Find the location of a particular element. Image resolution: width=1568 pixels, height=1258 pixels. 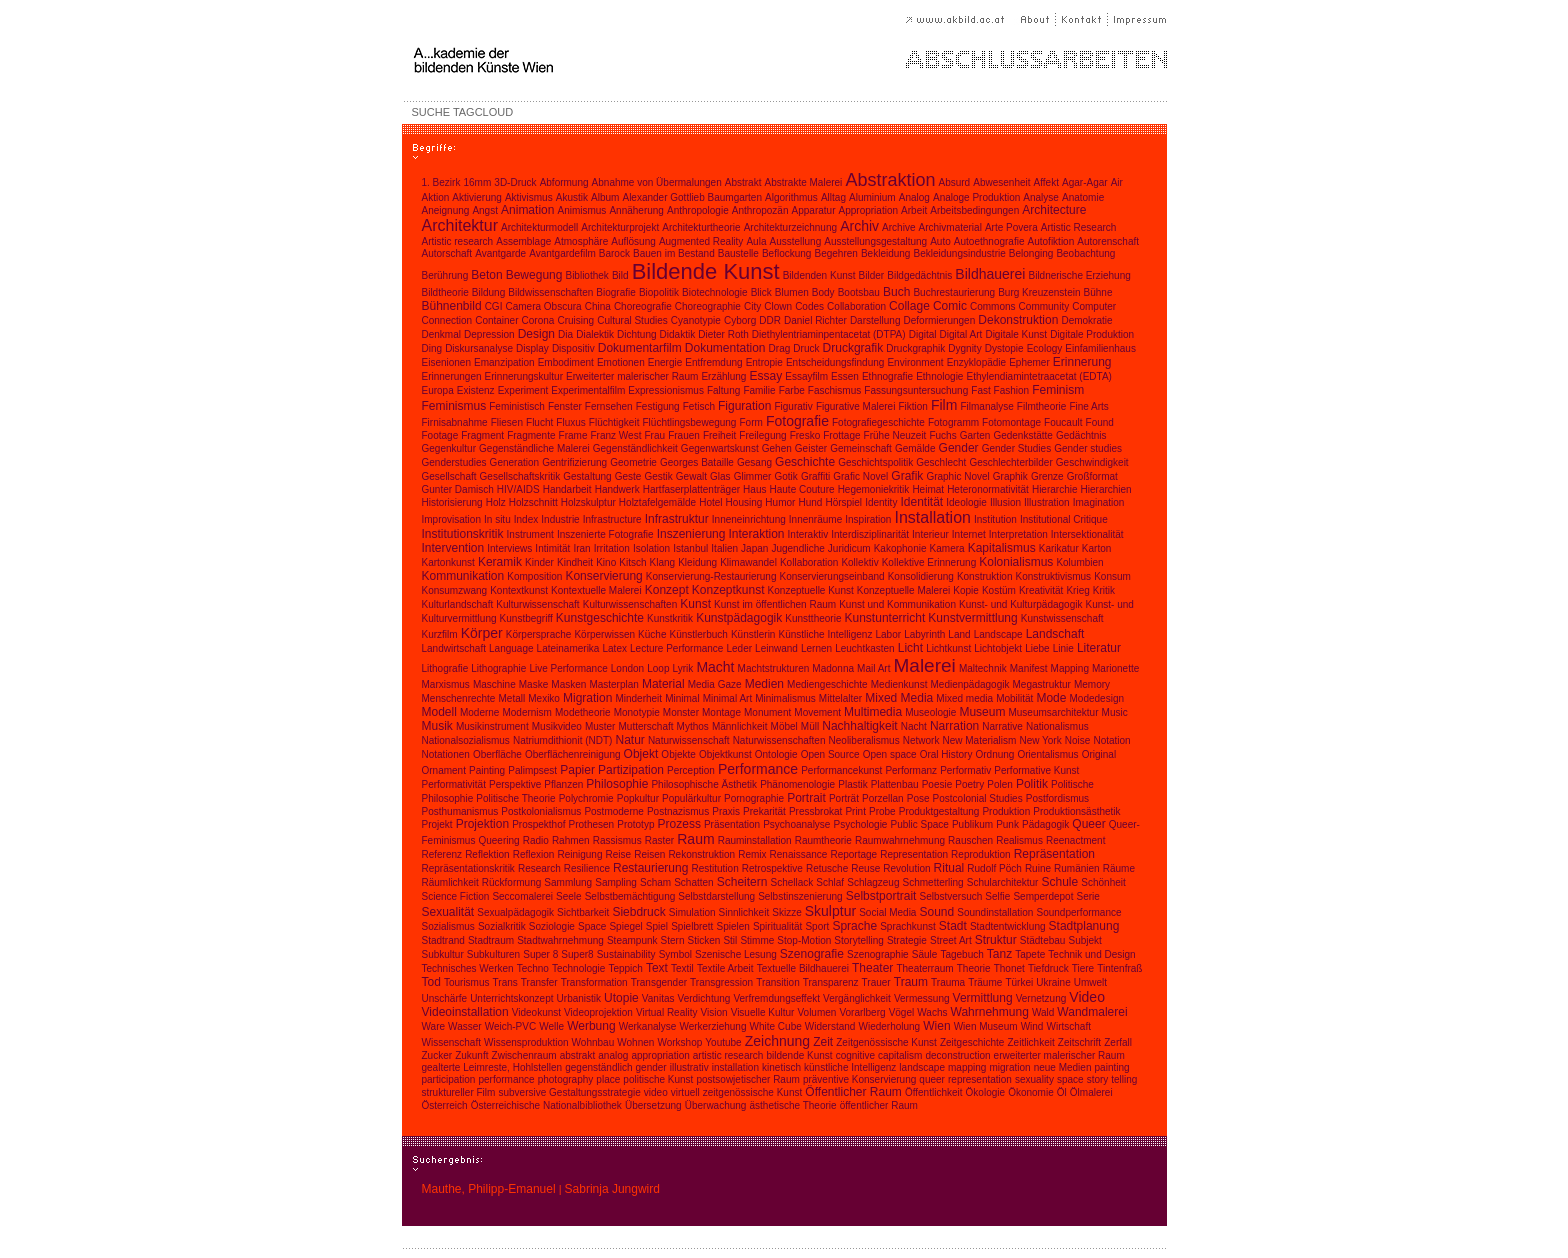

Kapitalismus is located at coordinates (1002, 548).